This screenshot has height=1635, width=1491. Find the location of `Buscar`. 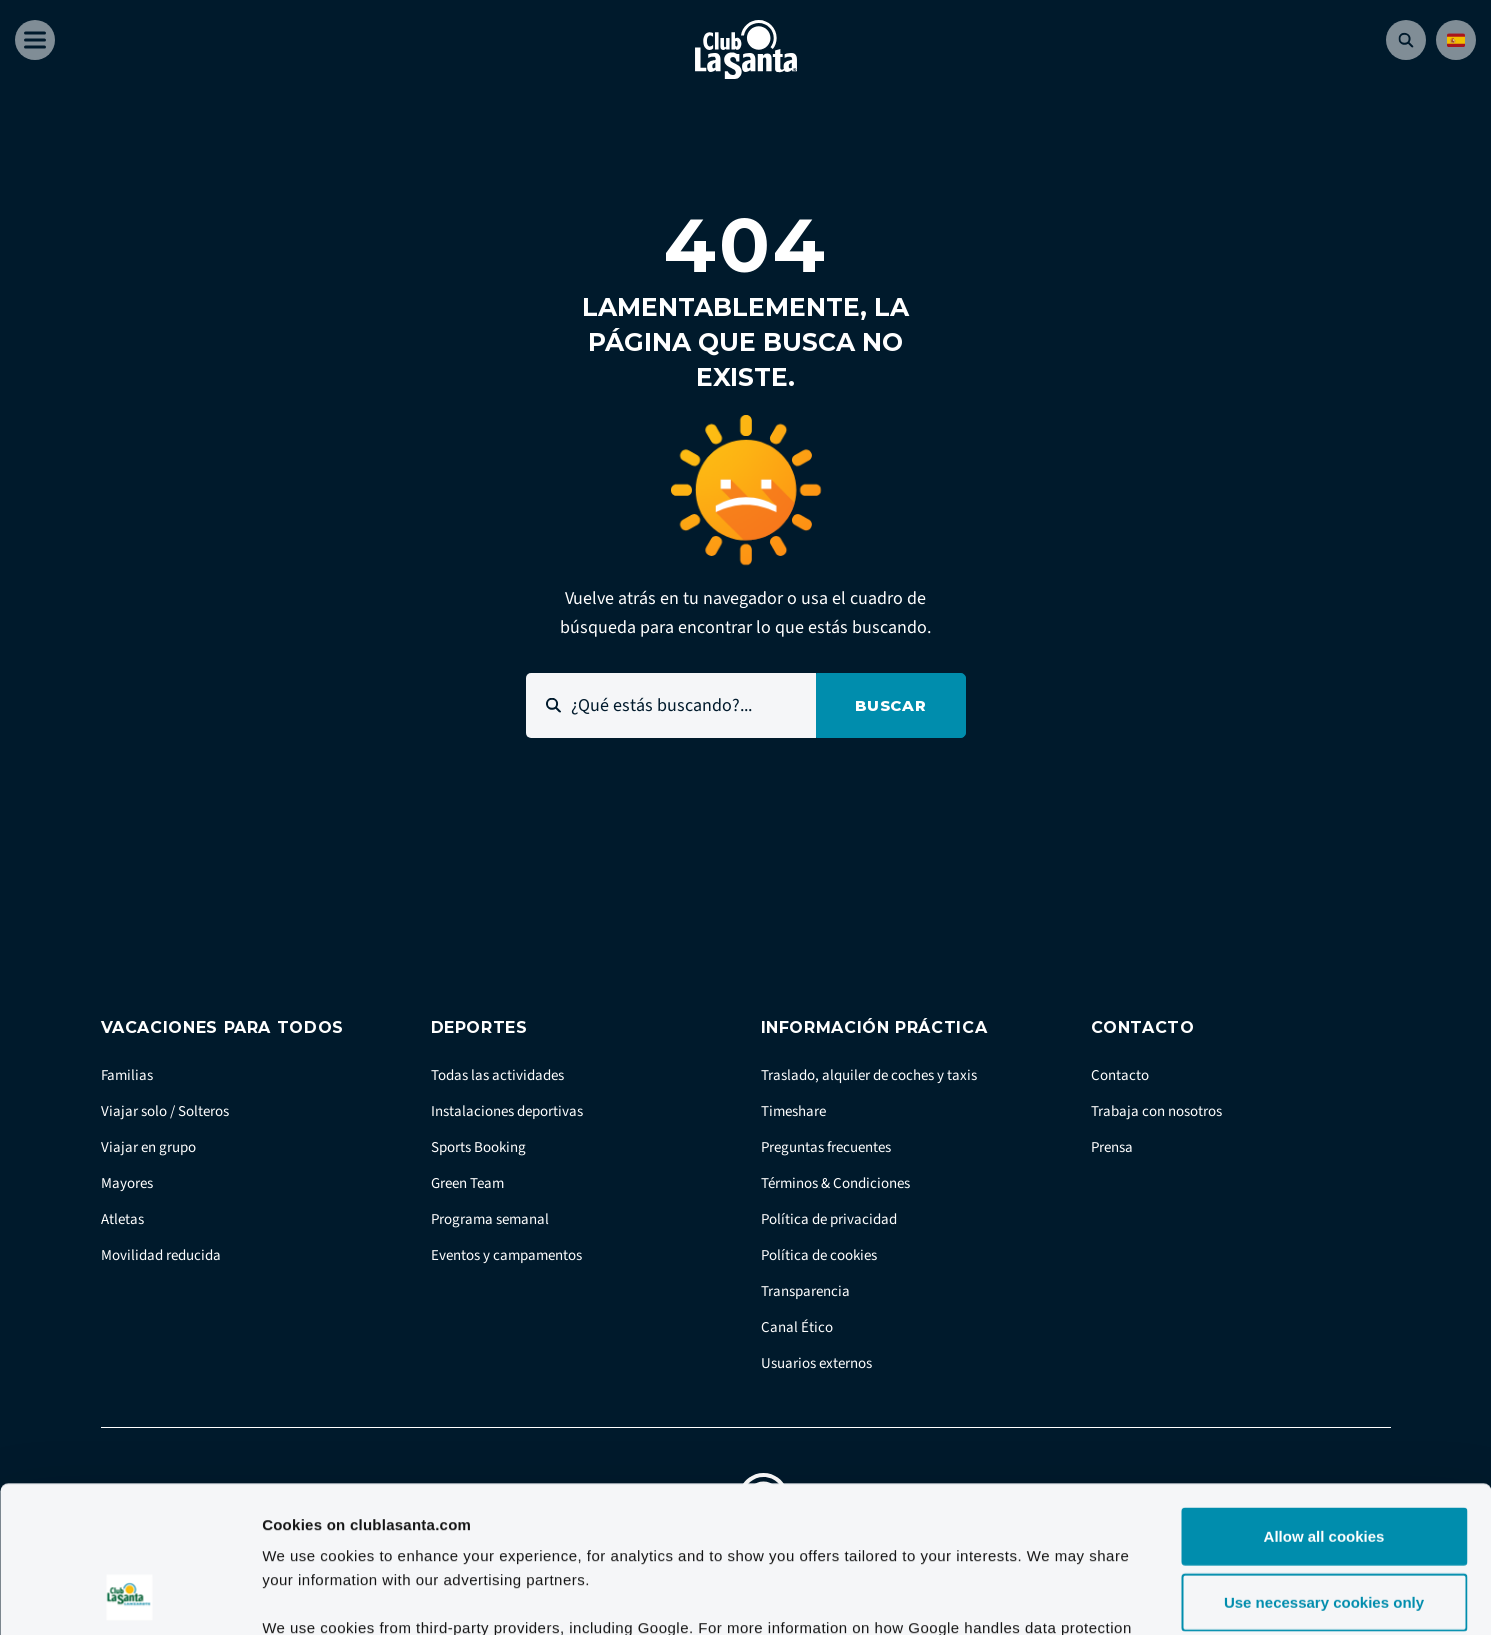

Buscar is located at coordinates (891, 705).